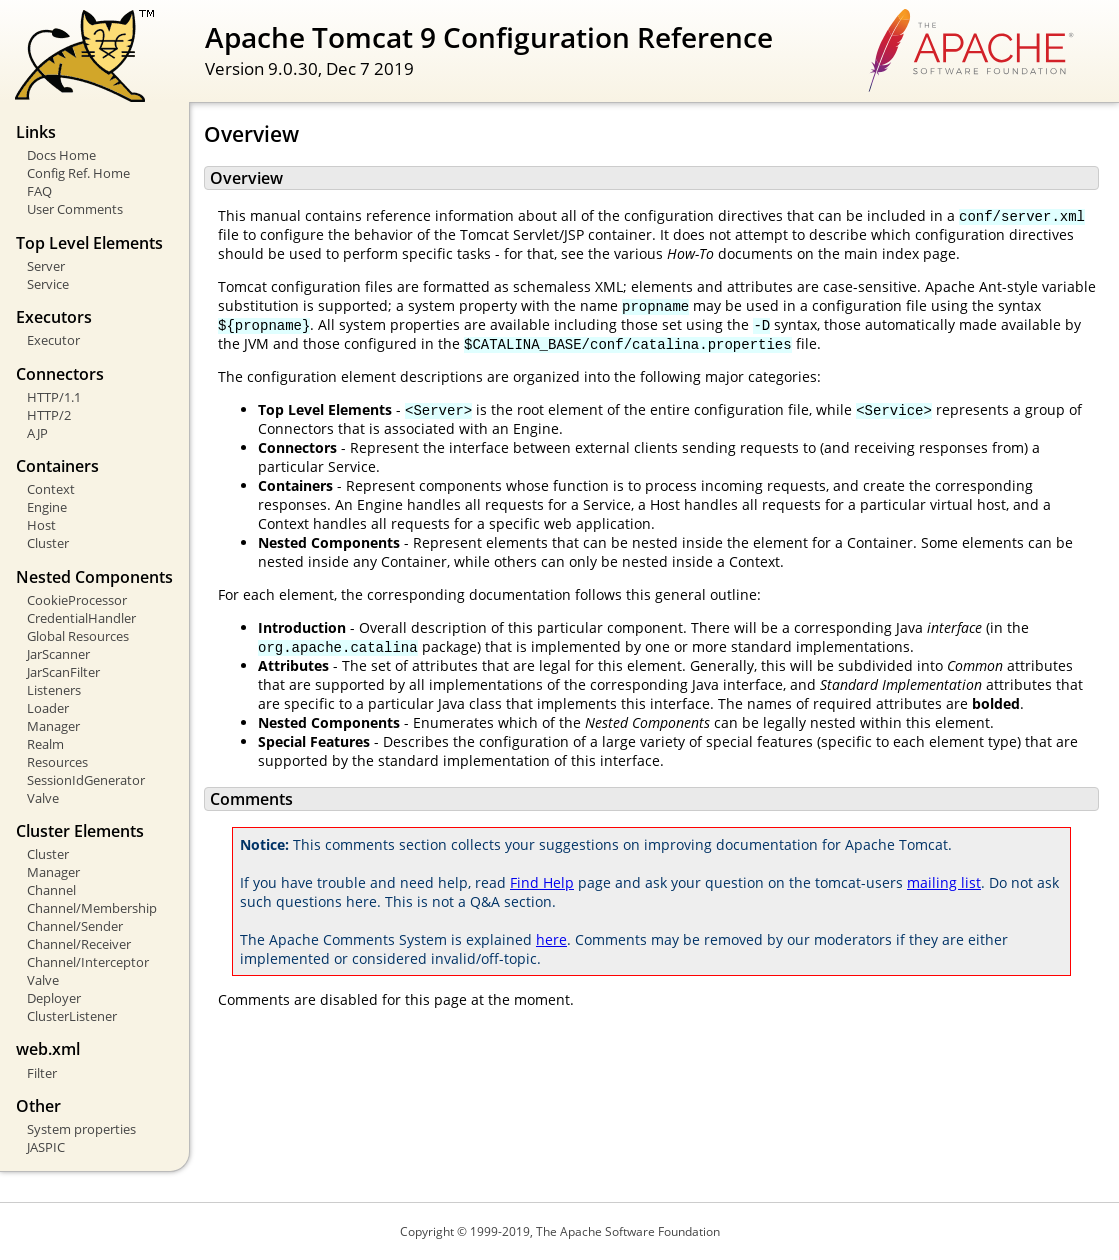 The height and width of the screenshot is (1260, 1119). I want to click on Valve, so click(43, 798).